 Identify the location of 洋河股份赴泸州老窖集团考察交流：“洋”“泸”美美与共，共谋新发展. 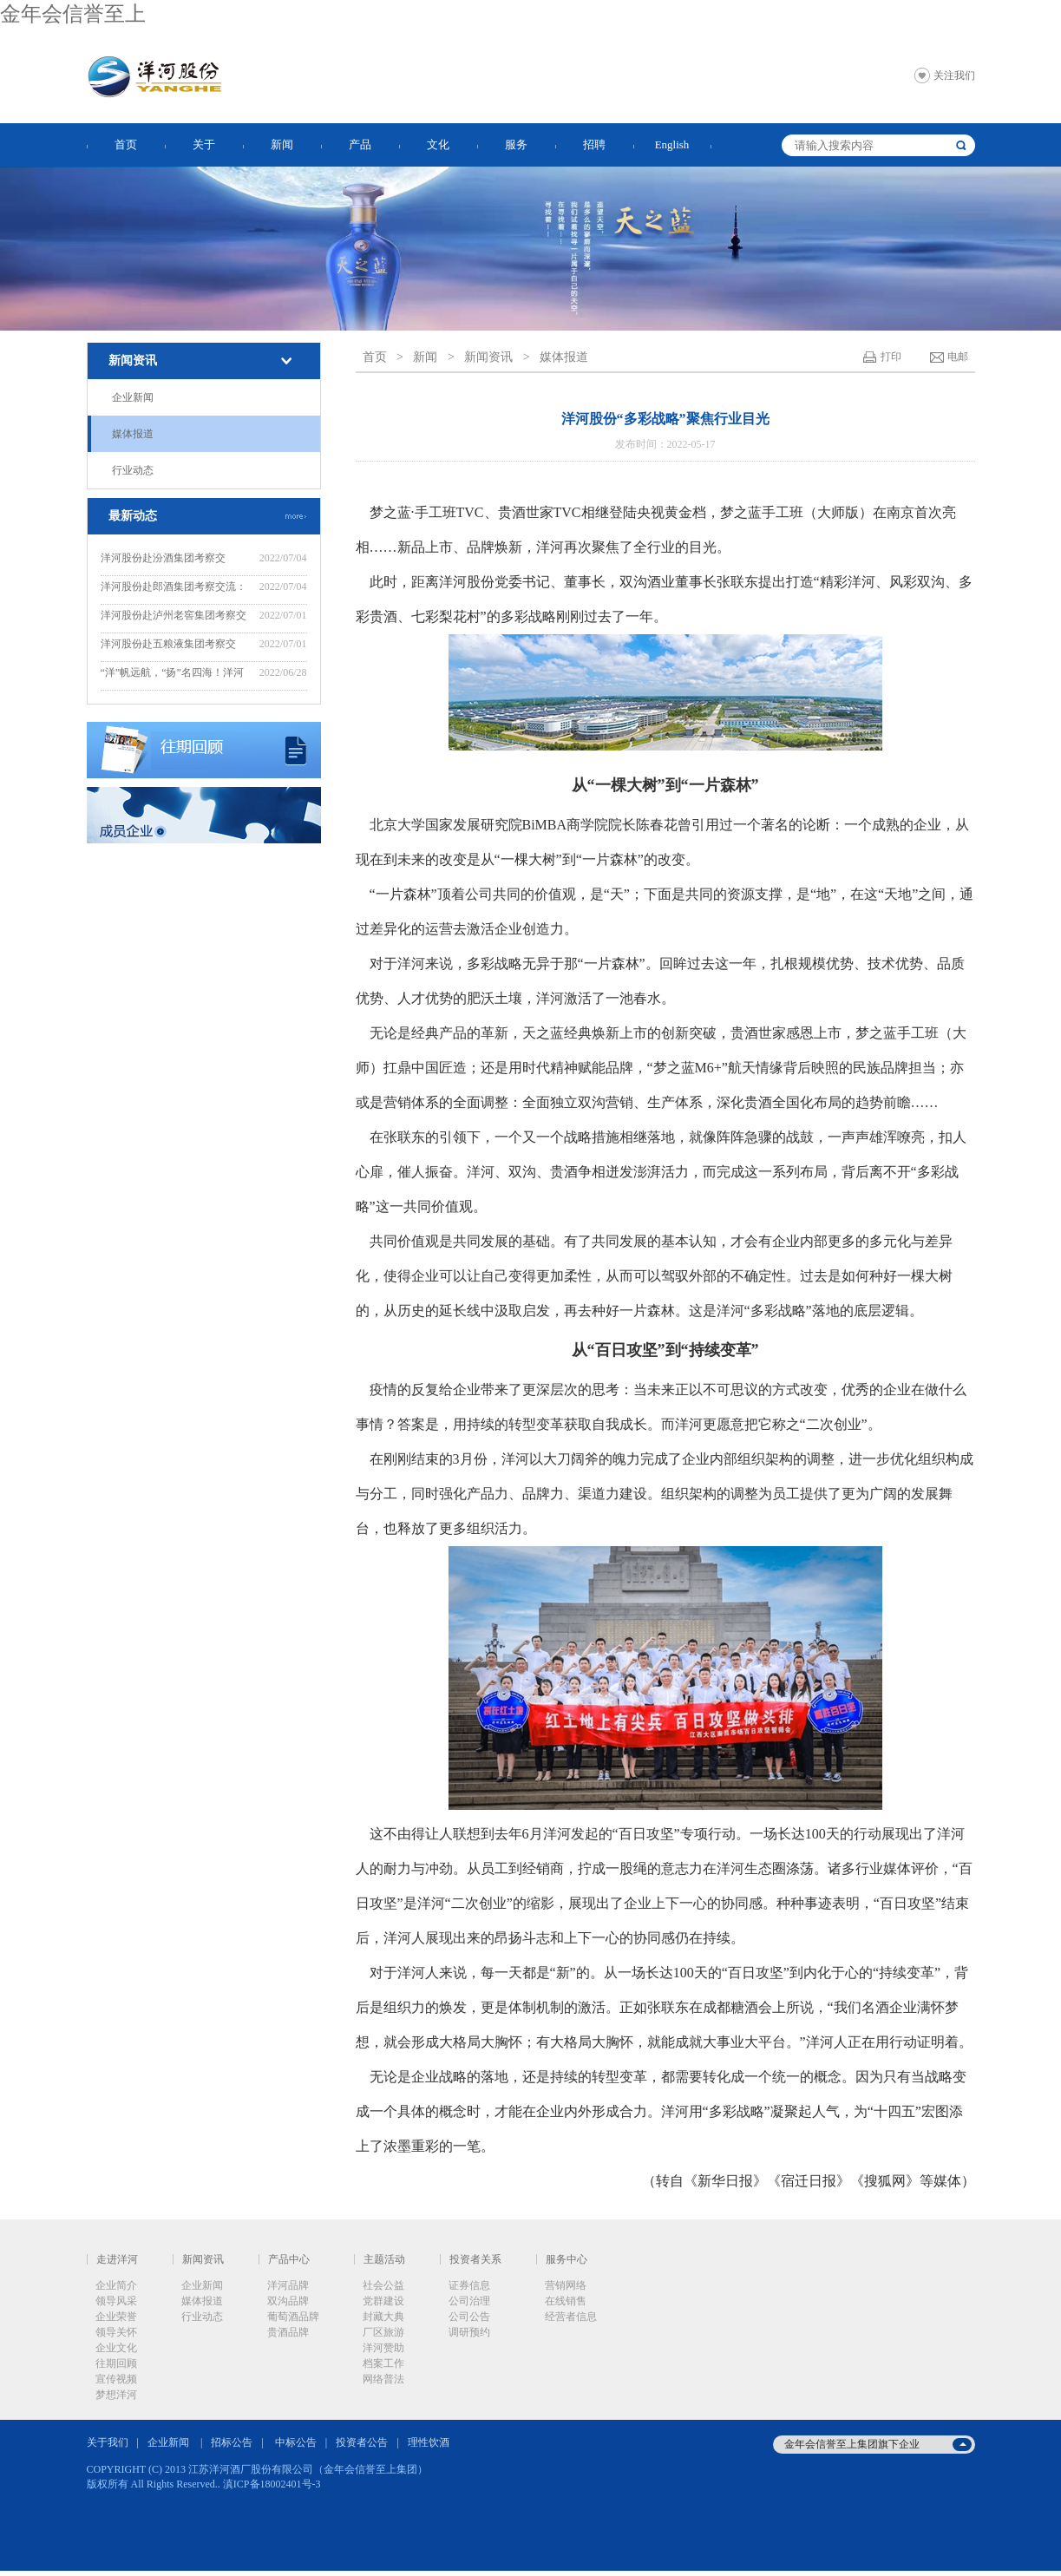
(173, 617).